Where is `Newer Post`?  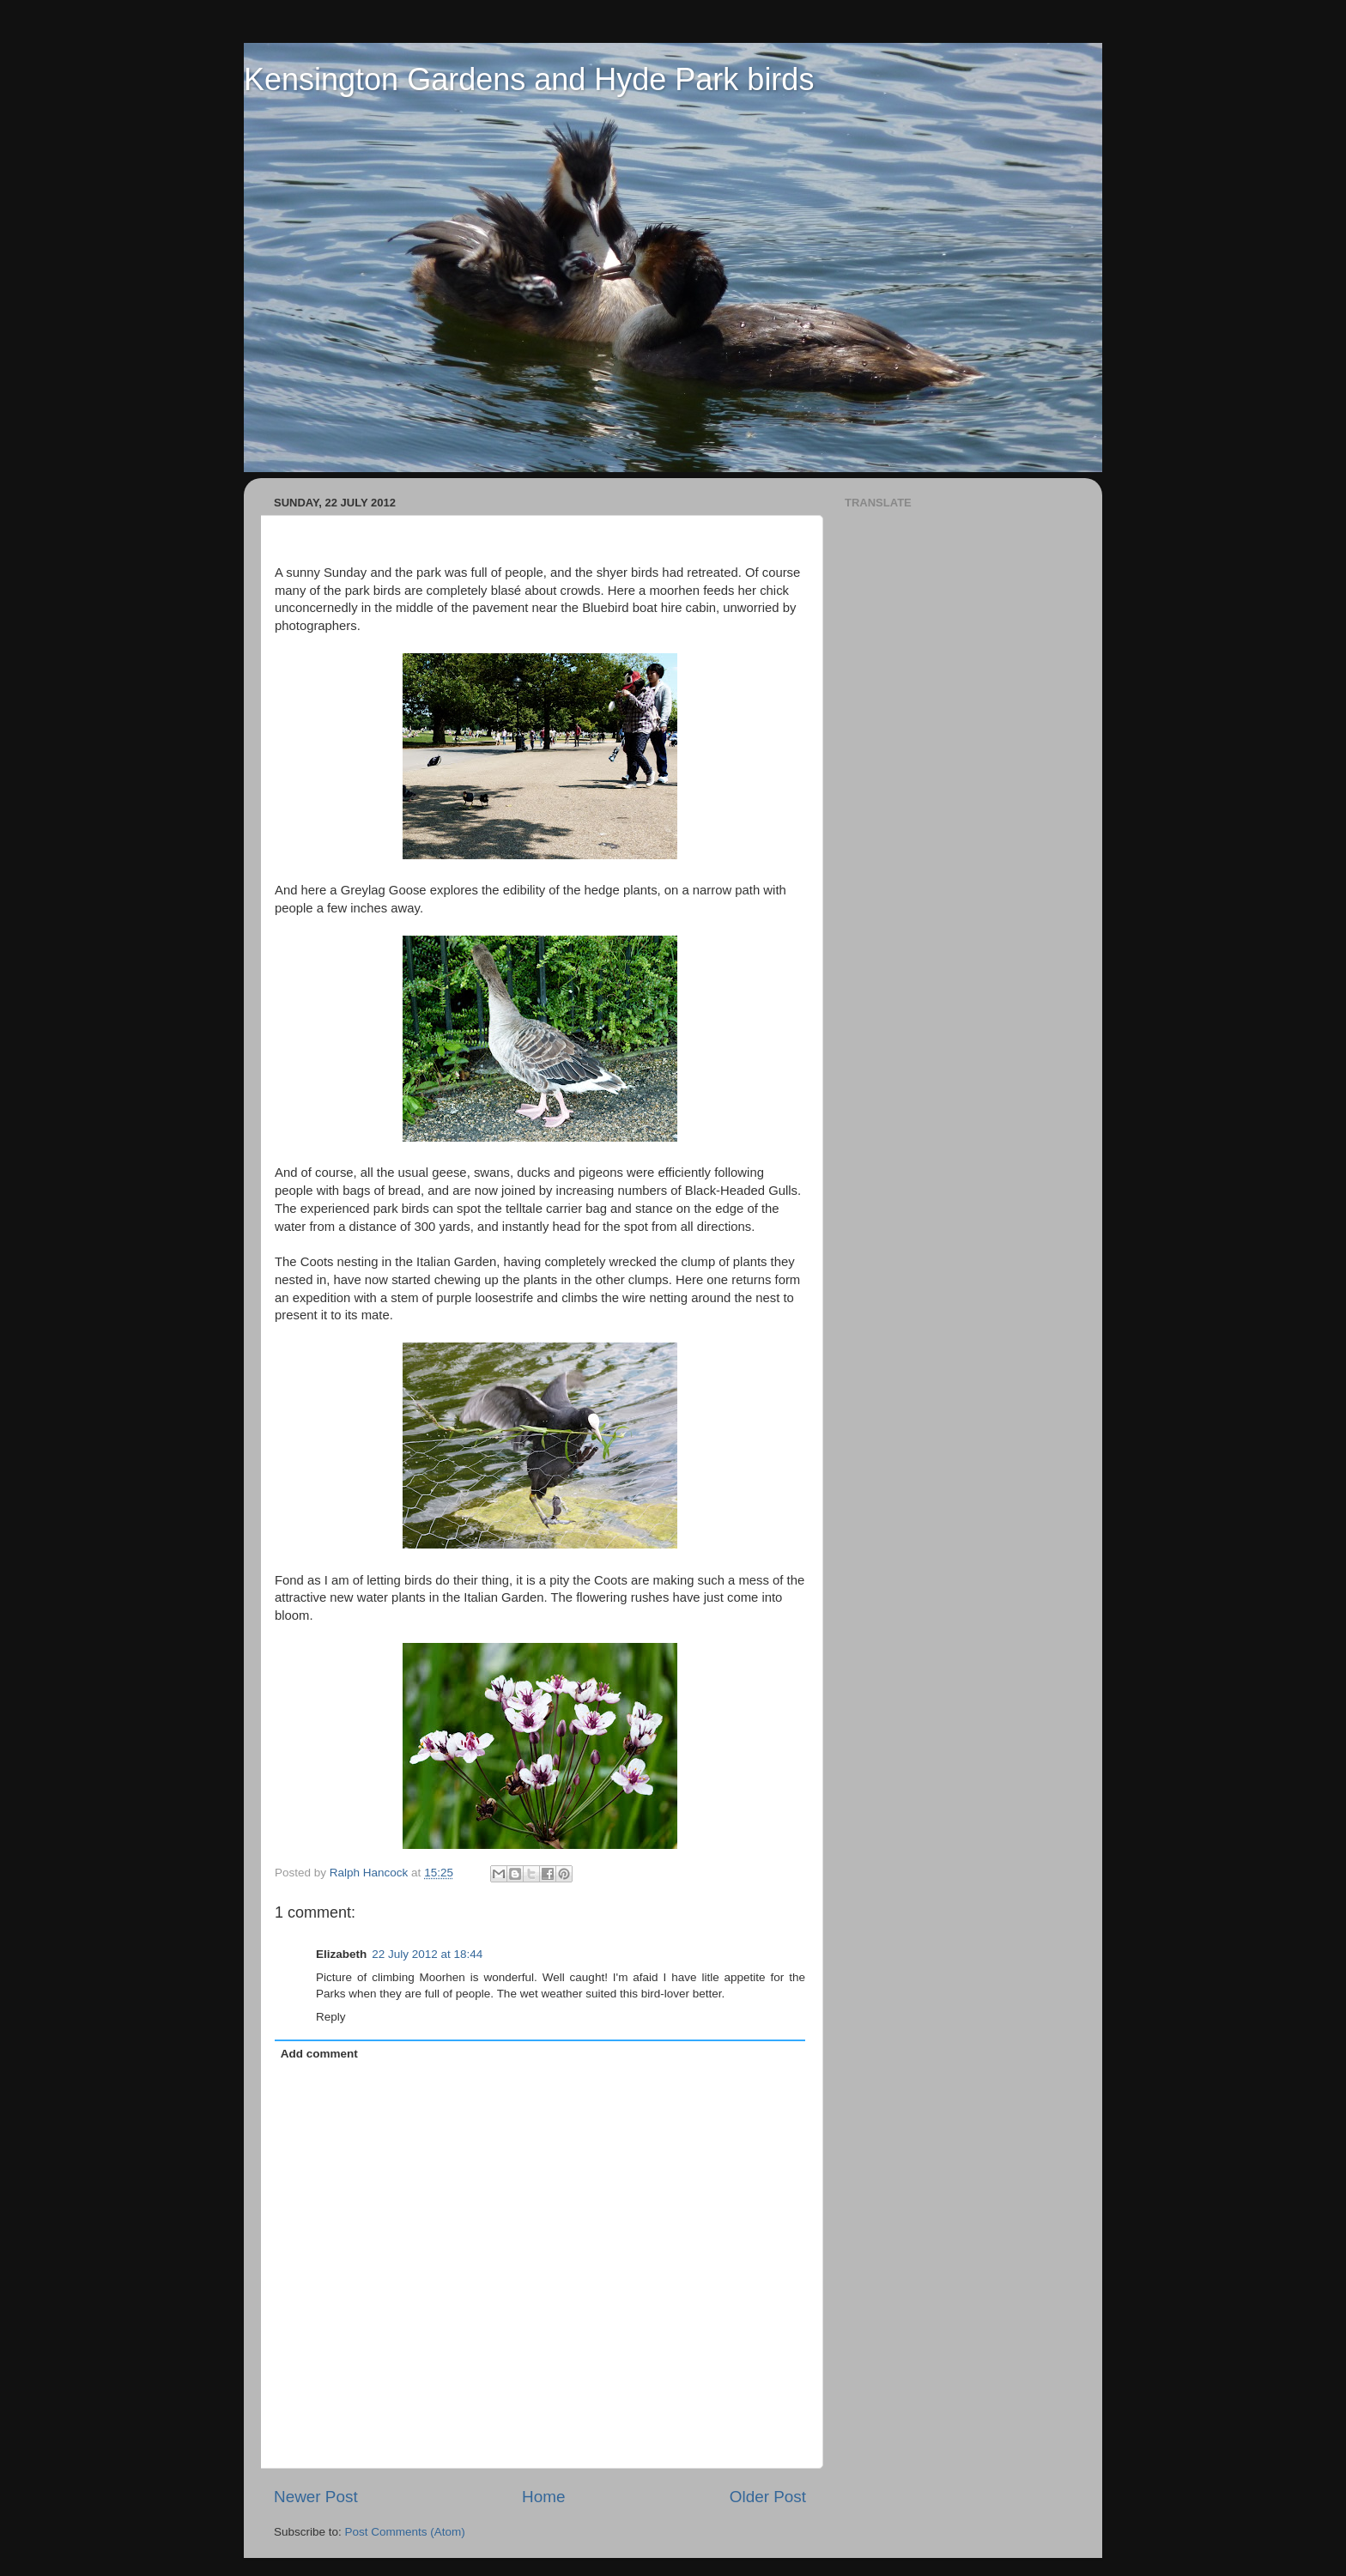 Newer Post is located at coordinates (316, 2497).